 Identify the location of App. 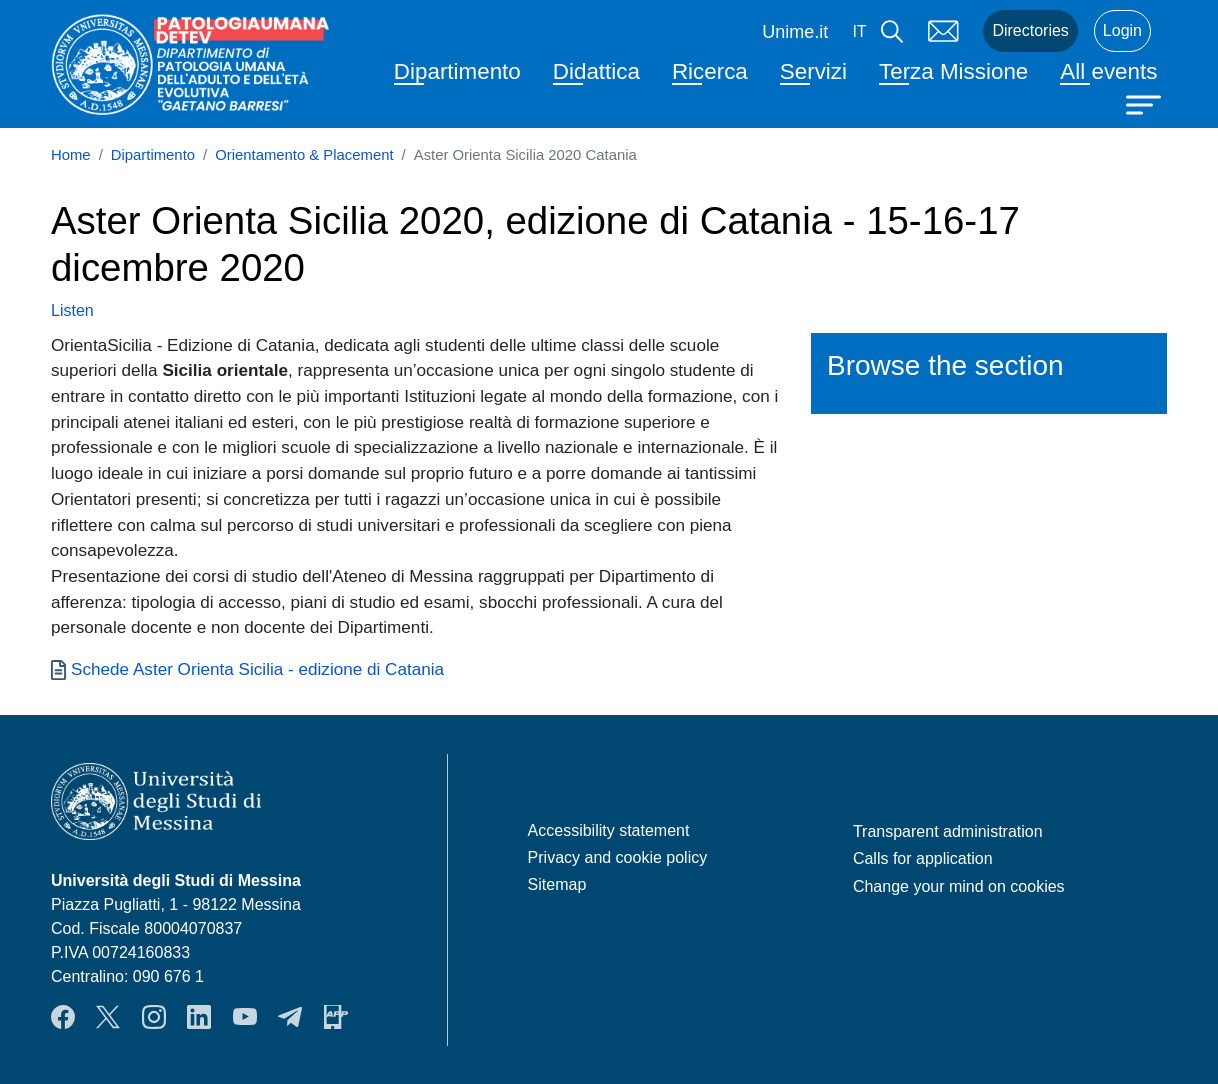
(336, 1017).